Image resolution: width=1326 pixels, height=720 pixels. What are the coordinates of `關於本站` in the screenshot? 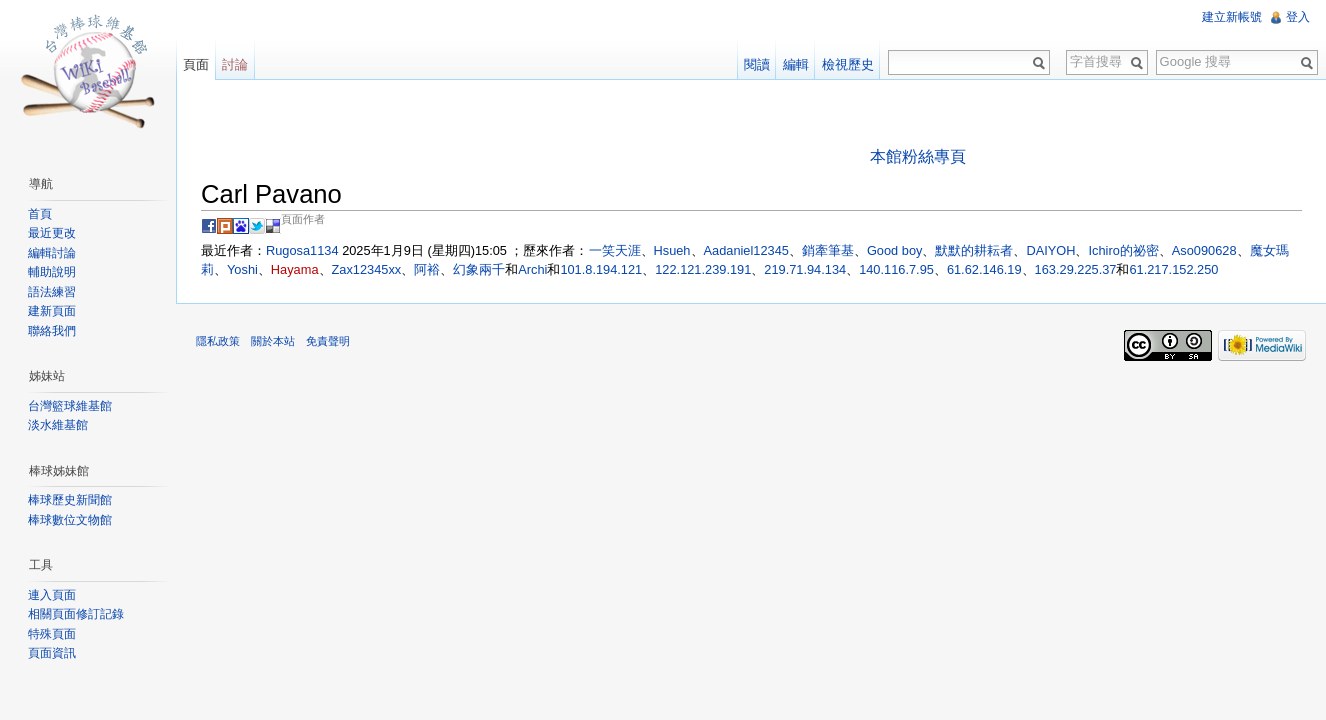 It's located at (273, 341).